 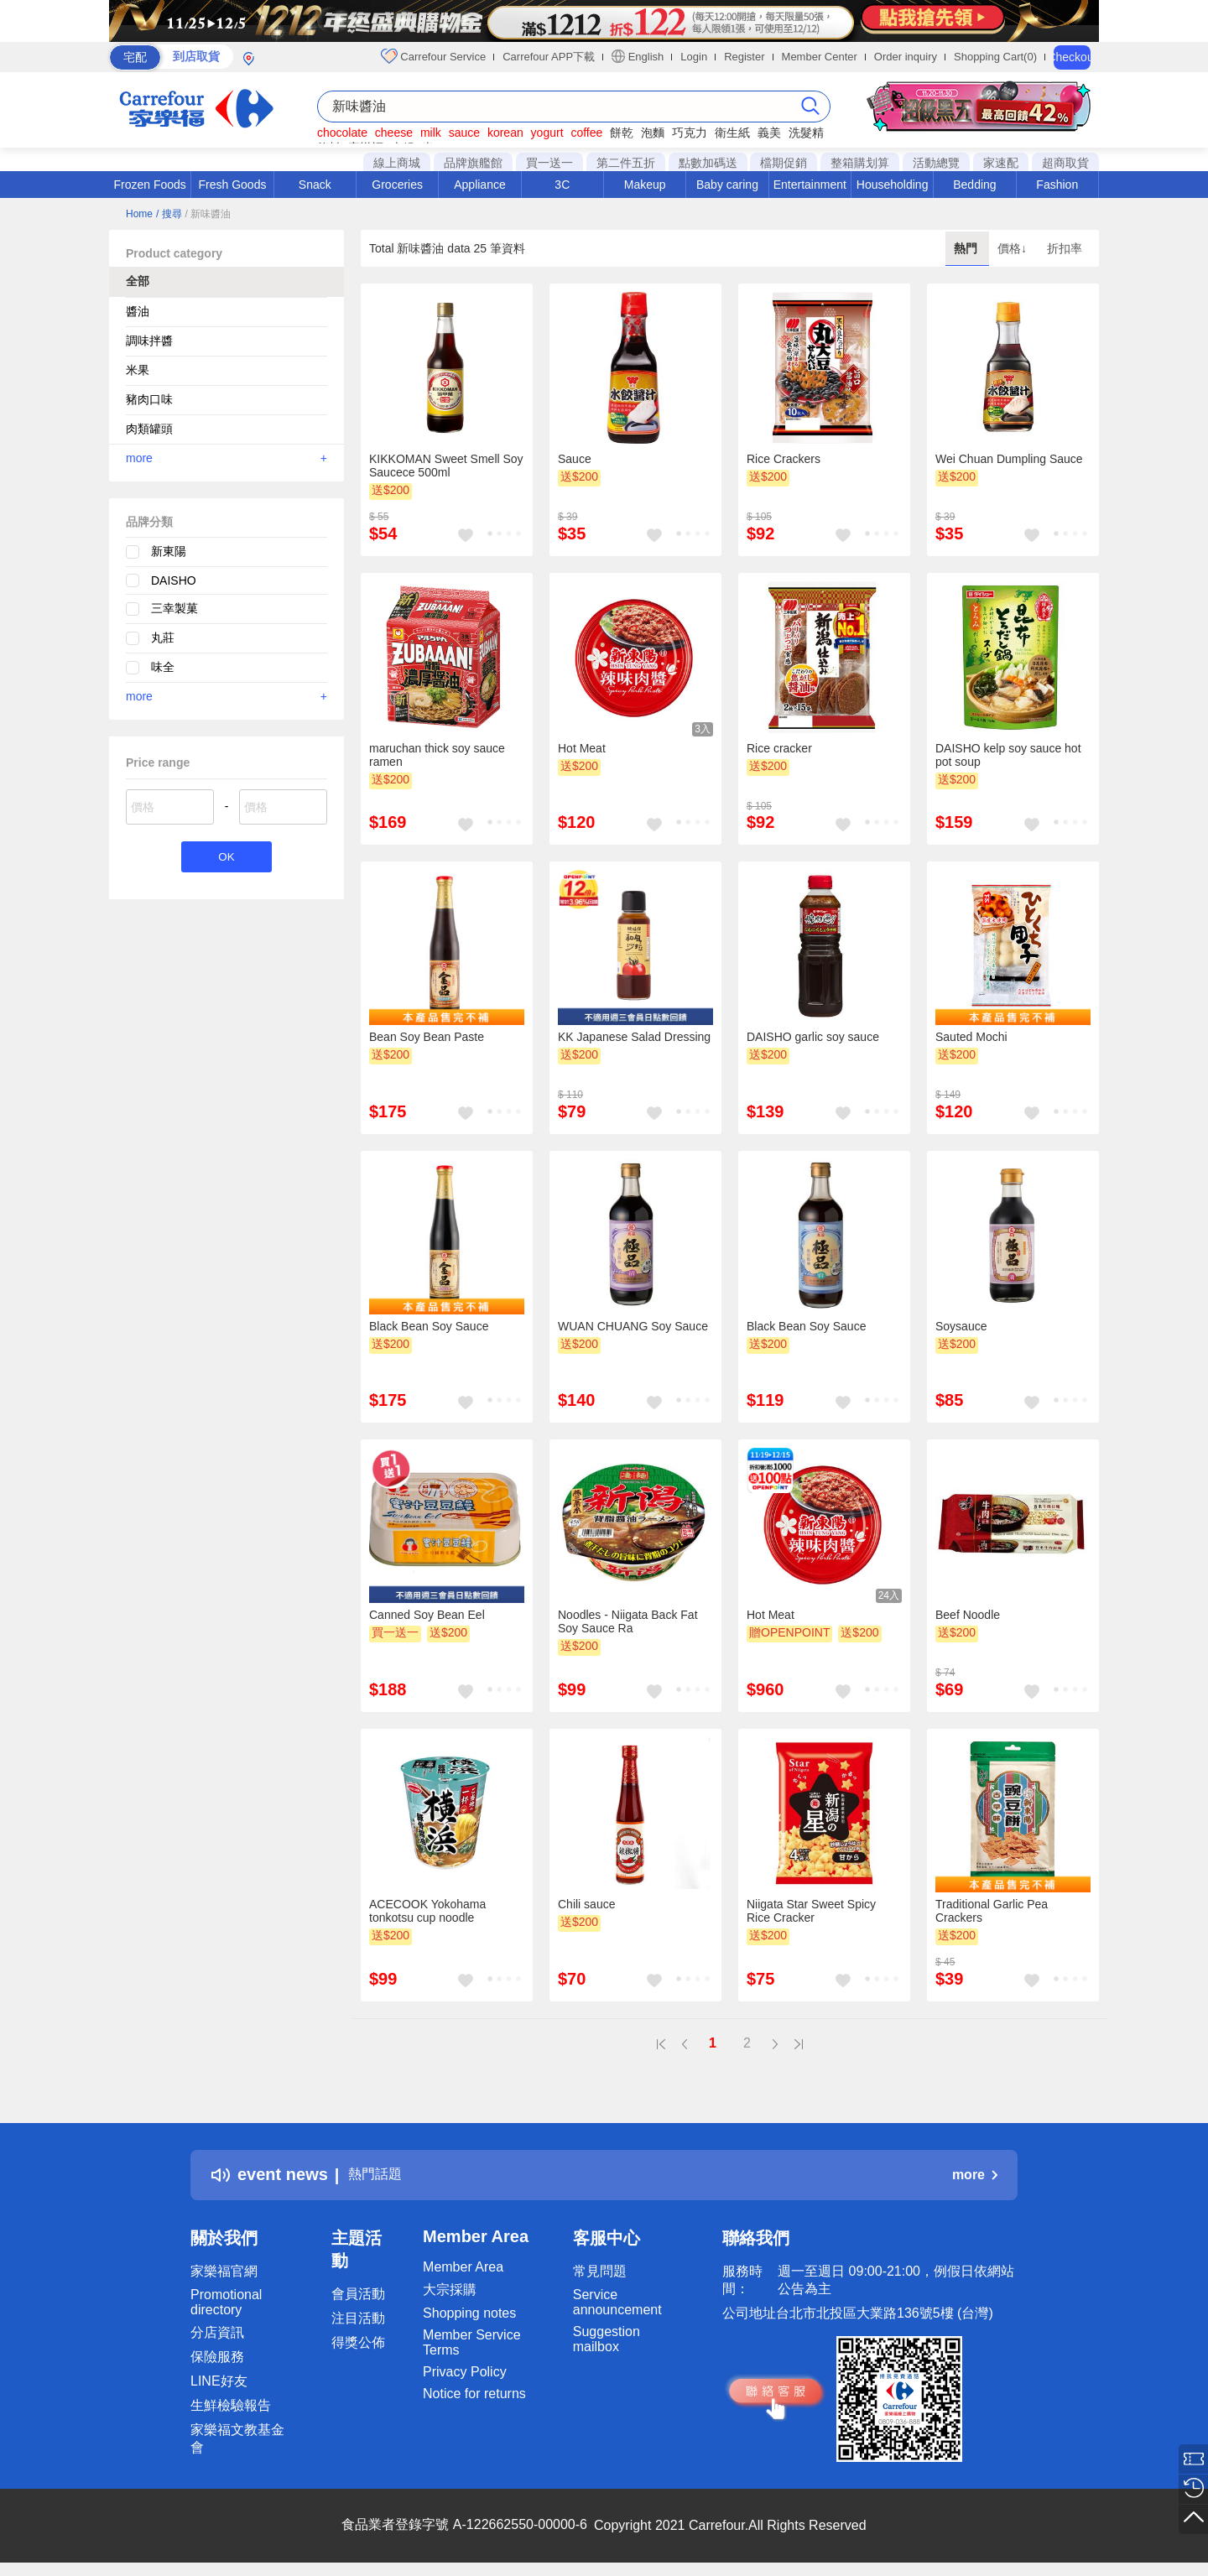 What do you see at coordinates (549, 162) in the screenshot?
I see `買一送一` at bounding box center [549, 162].